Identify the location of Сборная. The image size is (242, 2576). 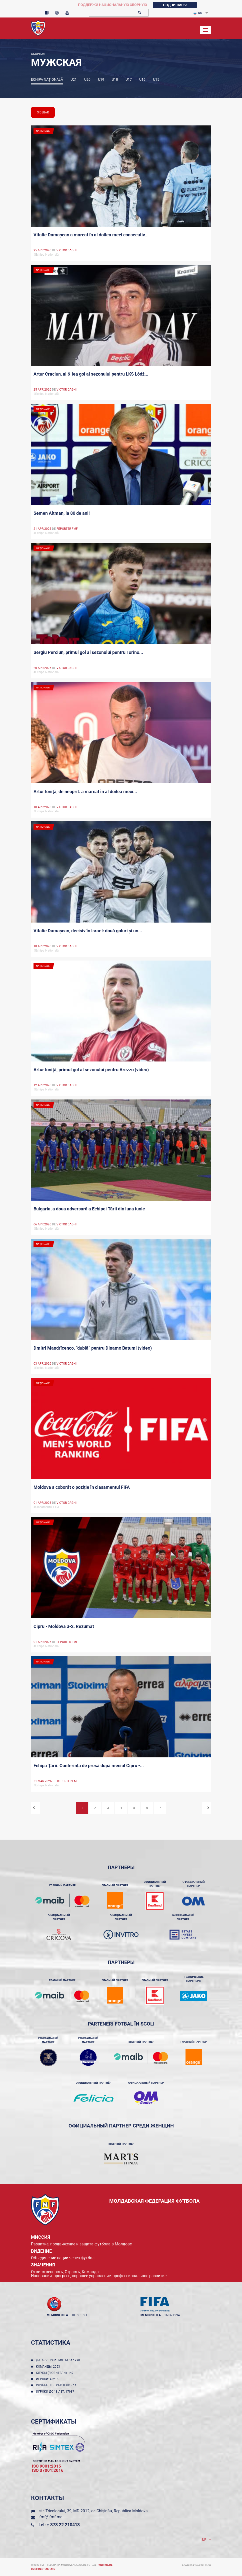
(38, 54).